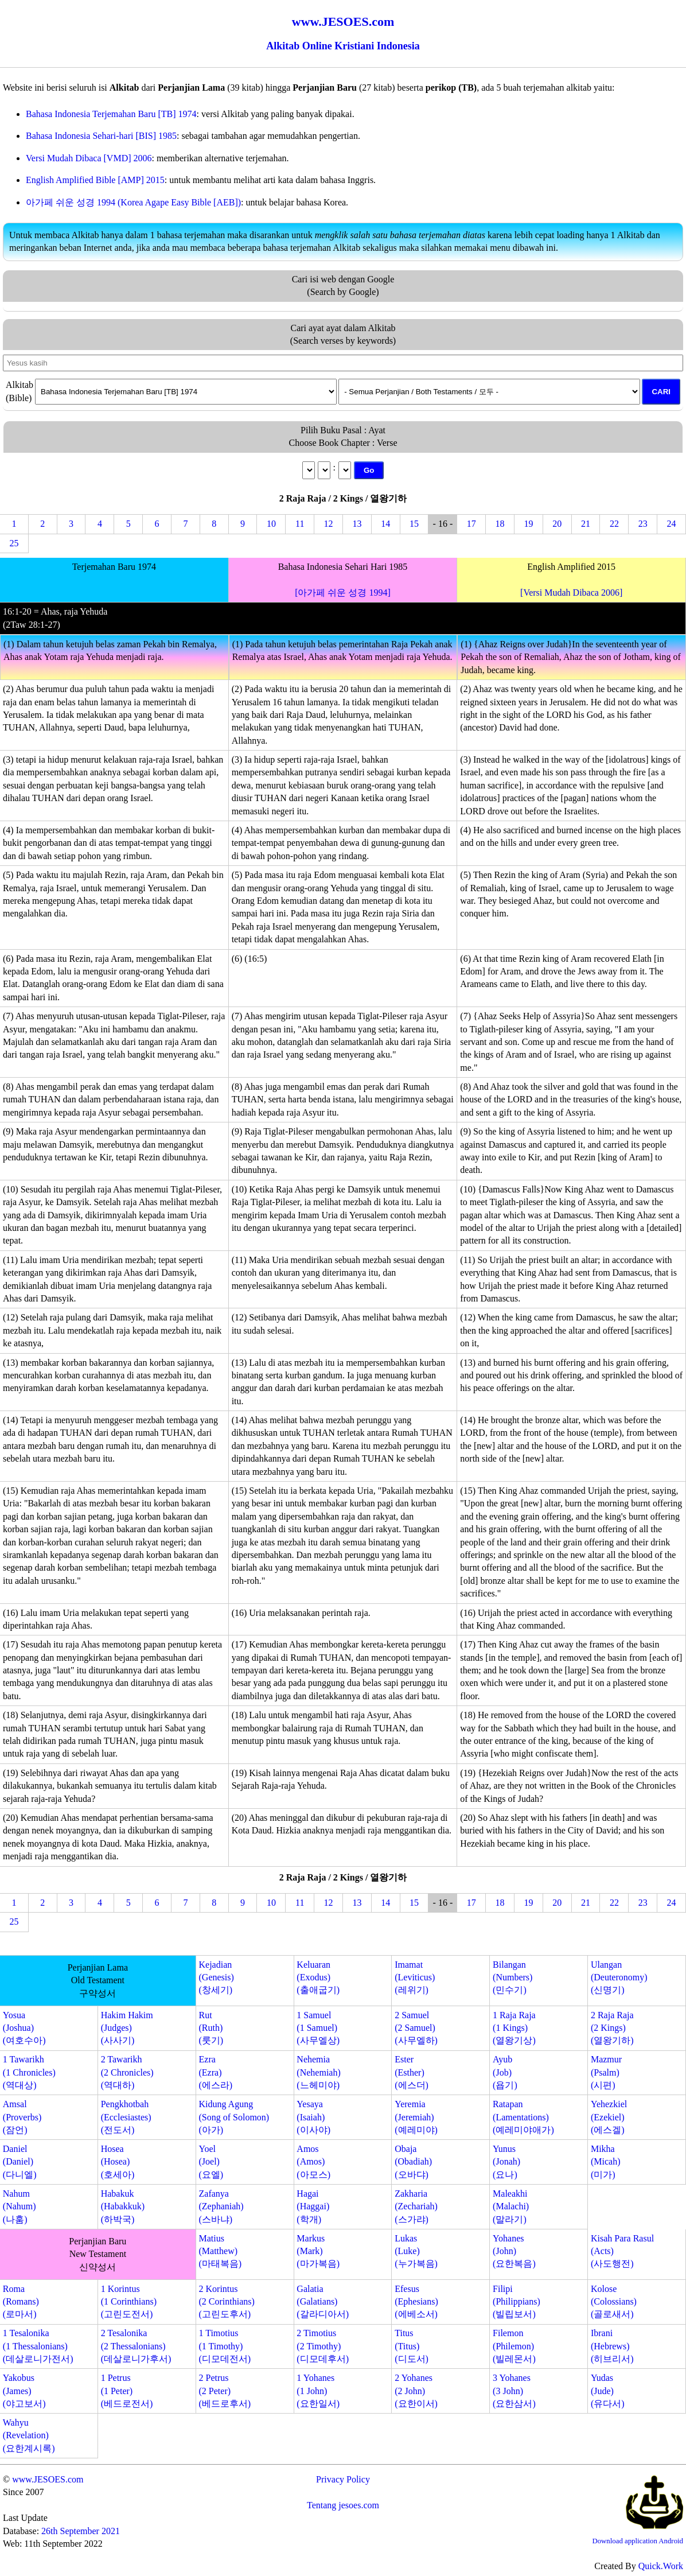 Image resolution: width=686 pixels, height=2576 pixels. I want to click on Ezra(Ezra)(에스라), so click(216, 2072).